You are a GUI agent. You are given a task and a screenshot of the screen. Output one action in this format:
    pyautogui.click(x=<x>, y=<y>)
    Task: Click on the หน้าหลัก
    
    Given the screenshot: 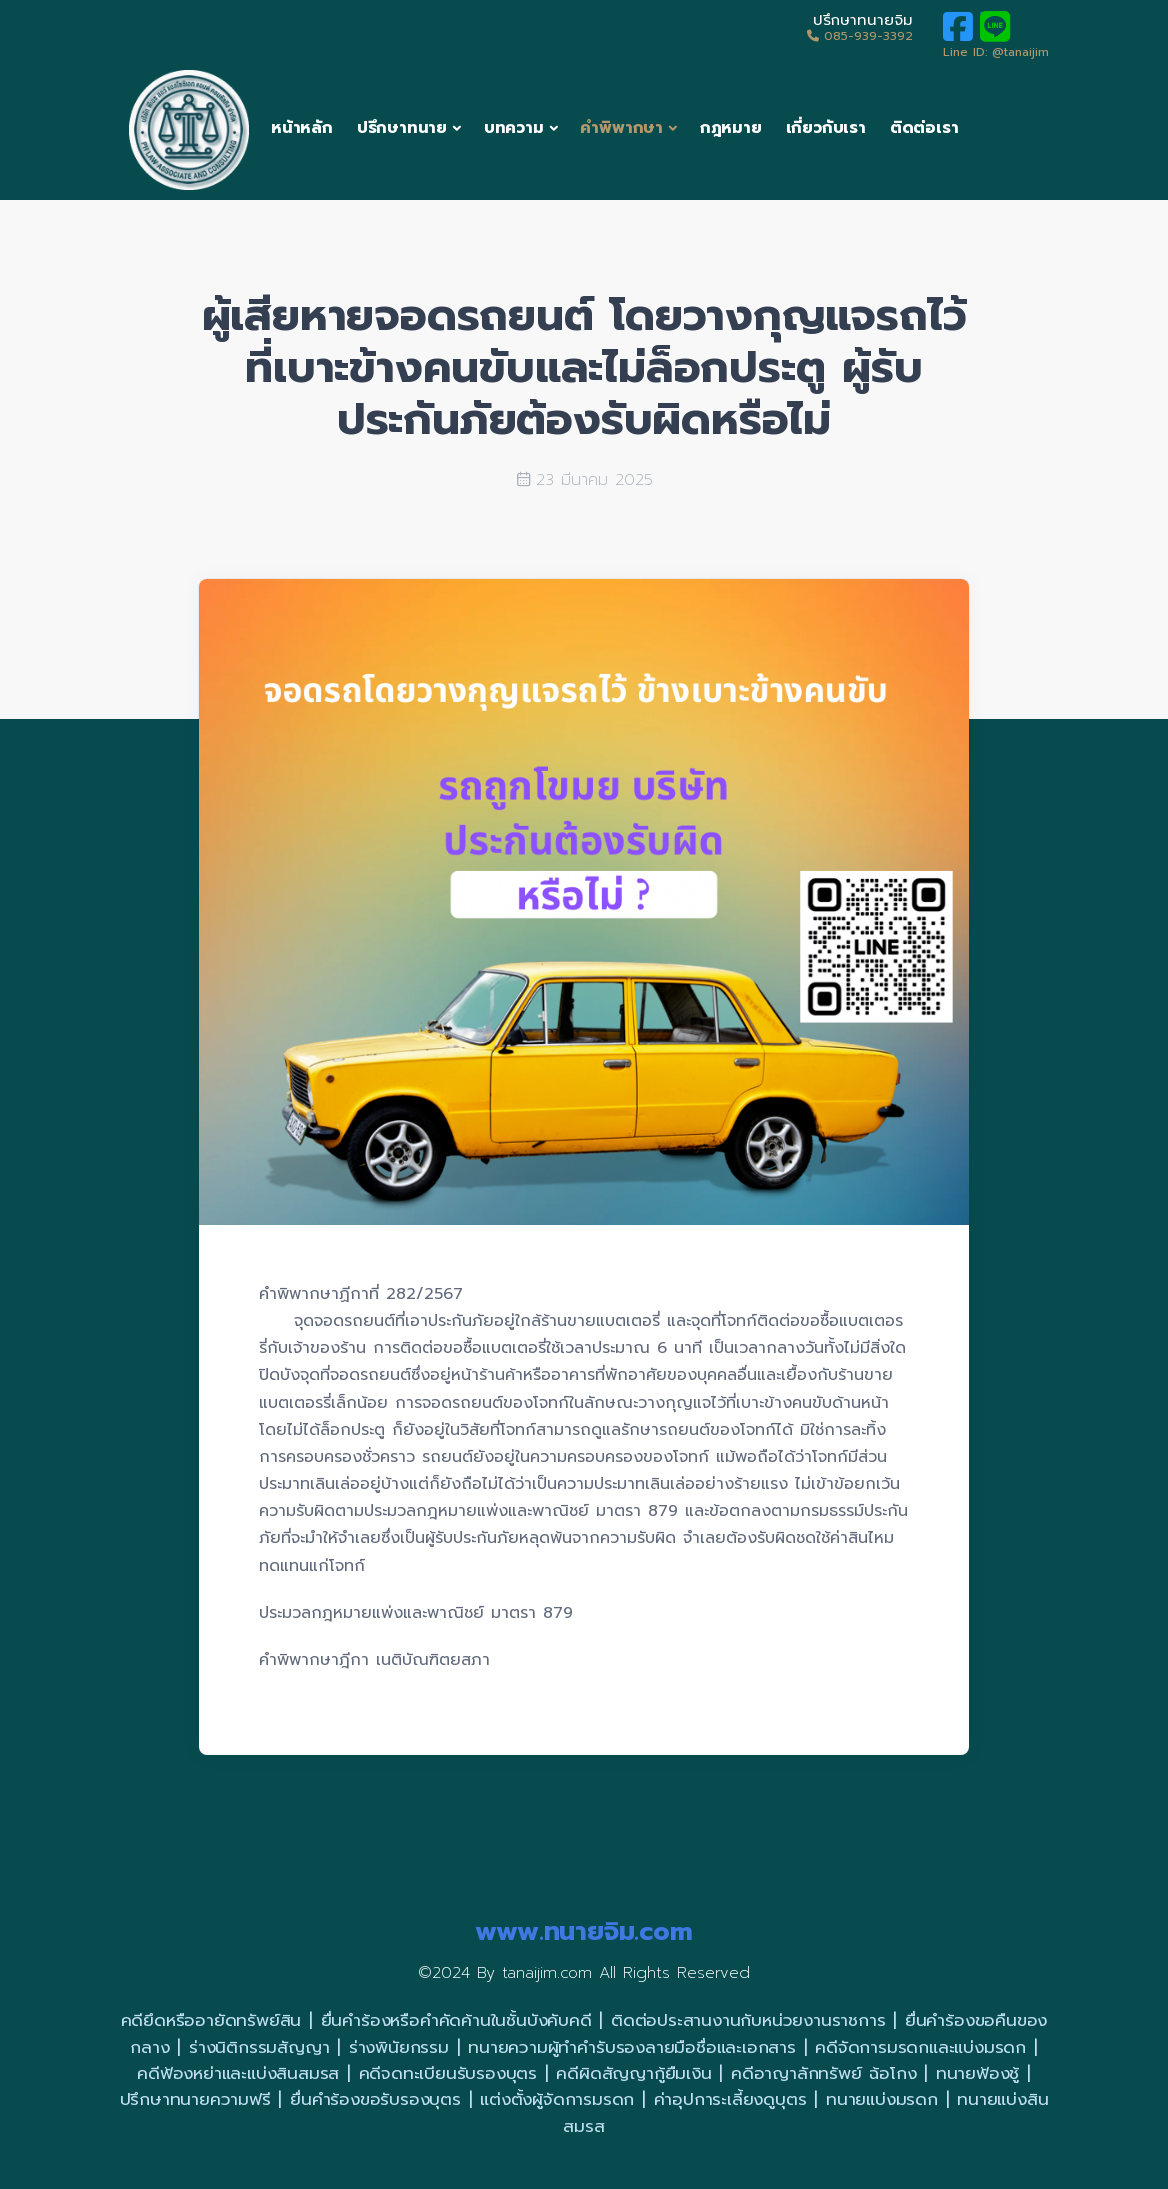 What is the action you would take?
    pyautogui.click(x=302, y=128)
    